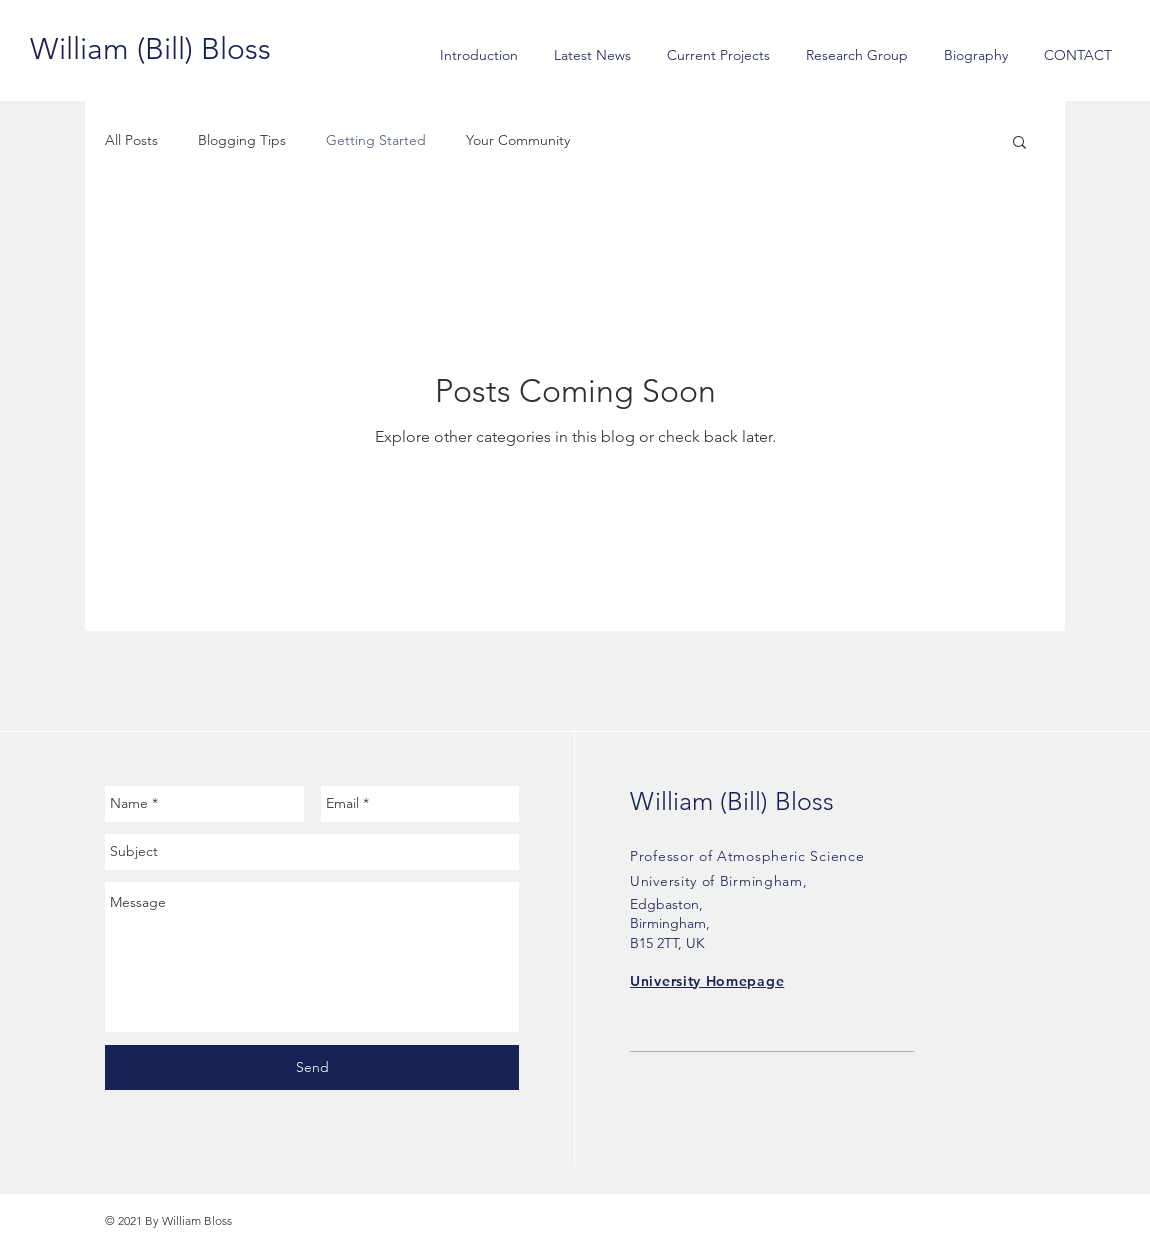 This screenshot has height=1247, width=1150. Describe the element at coordinates (242, 140) in the screenshot. I see `Blogging Tips` at that location.